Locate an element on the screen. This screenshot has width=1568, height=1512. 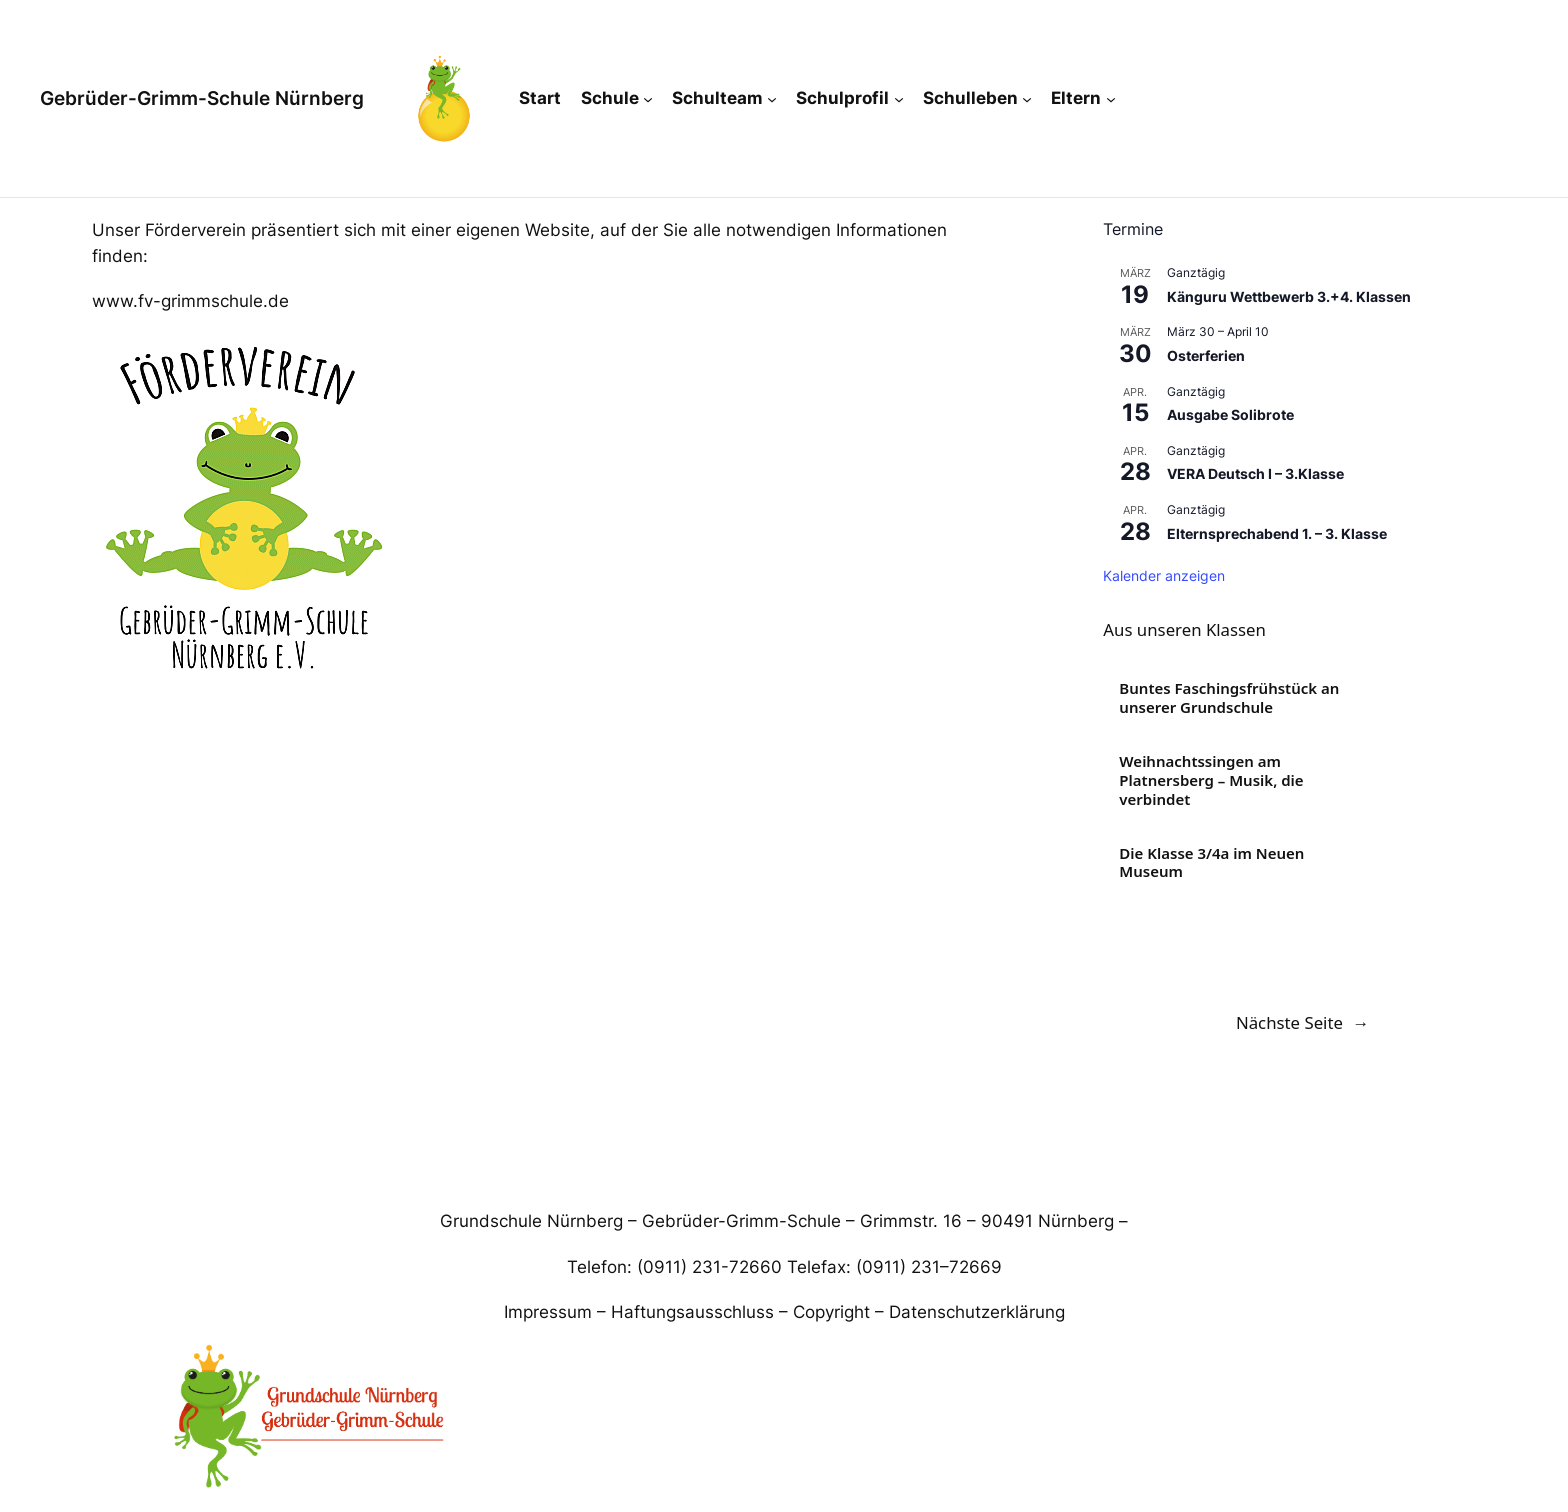
Impressum is located at coordinates (548, 1312).